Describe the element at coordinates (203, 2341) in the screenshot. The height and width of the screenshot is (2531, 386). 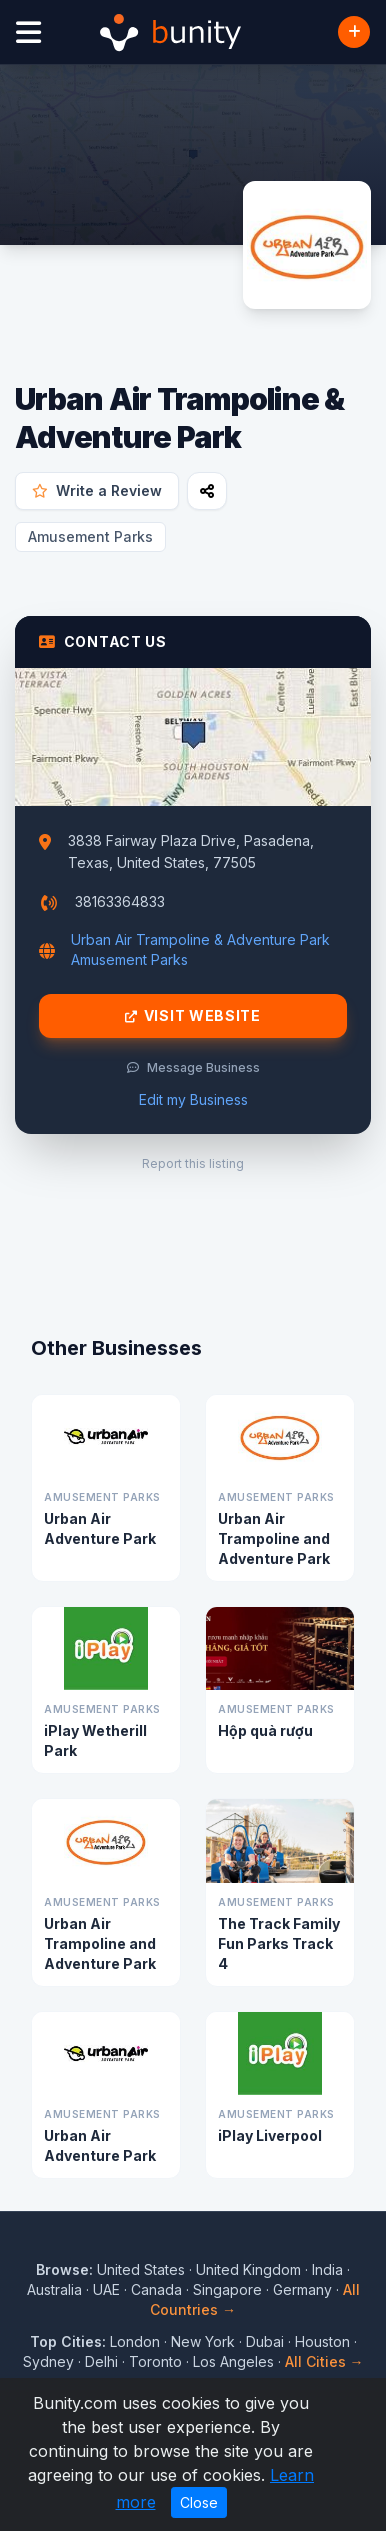
I see `New York` at that location.